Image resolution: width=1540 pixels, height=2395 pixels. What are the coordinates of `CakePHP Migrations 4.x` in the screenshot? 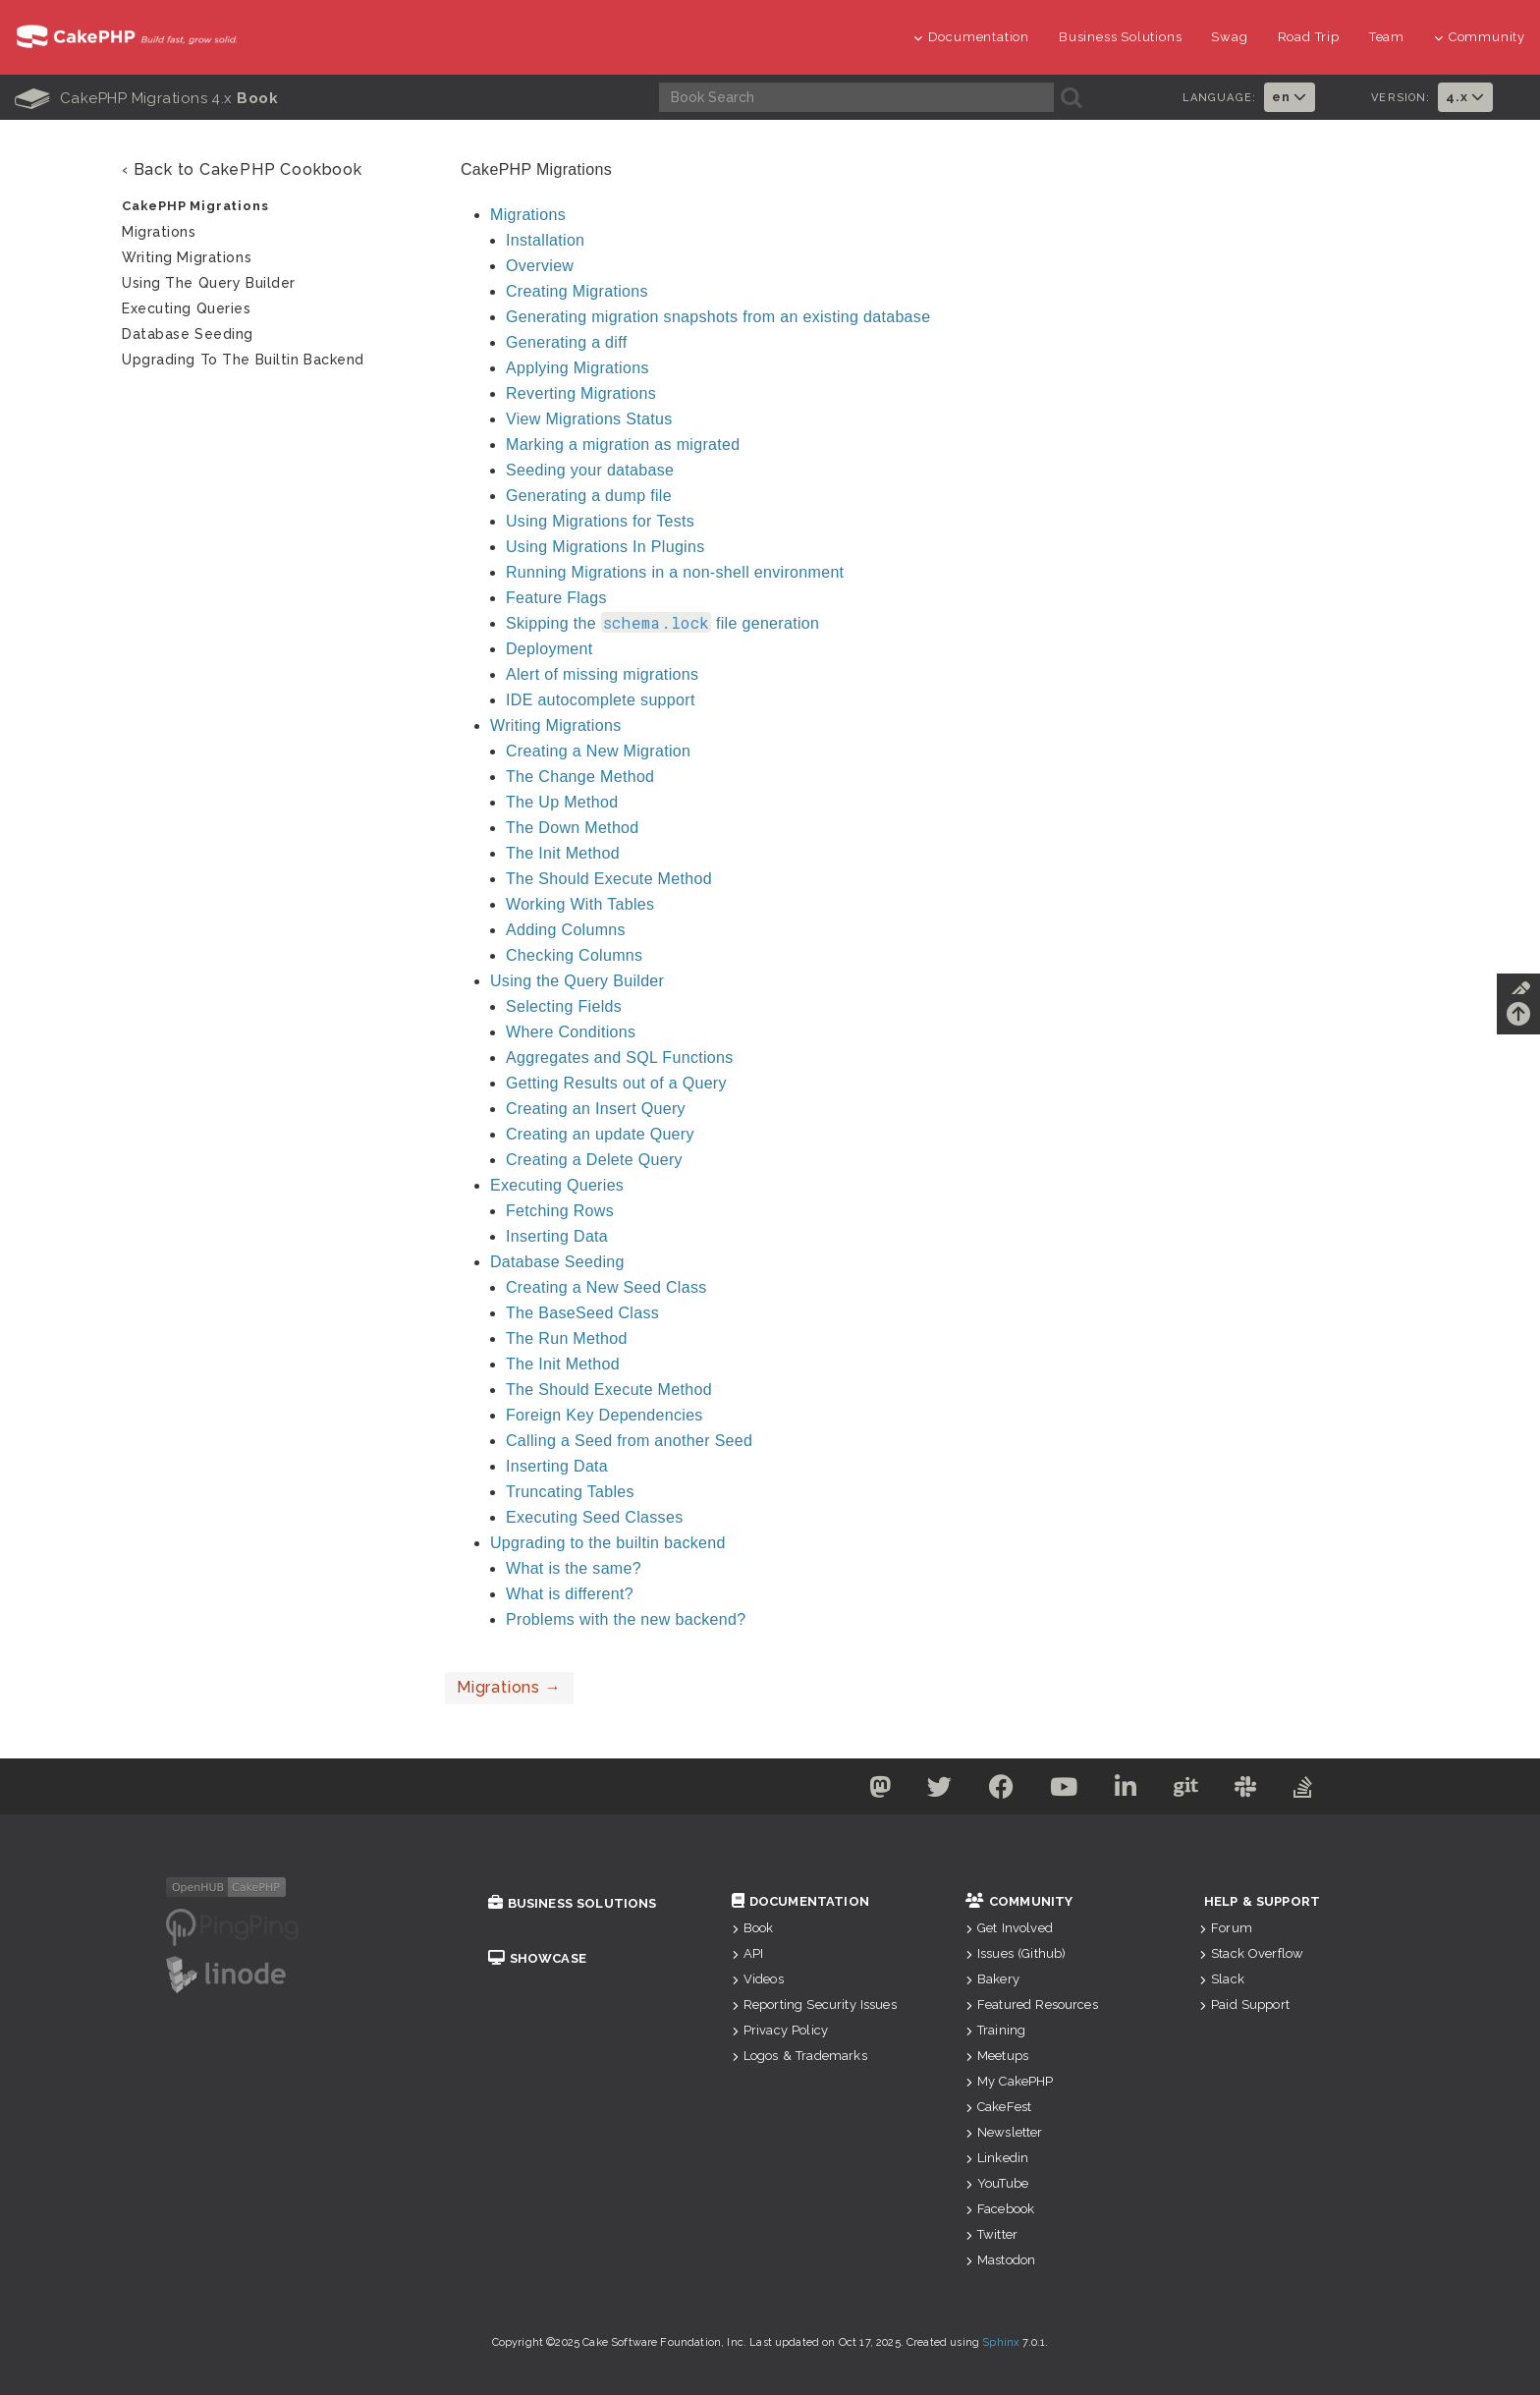 It's located at (146, 98).